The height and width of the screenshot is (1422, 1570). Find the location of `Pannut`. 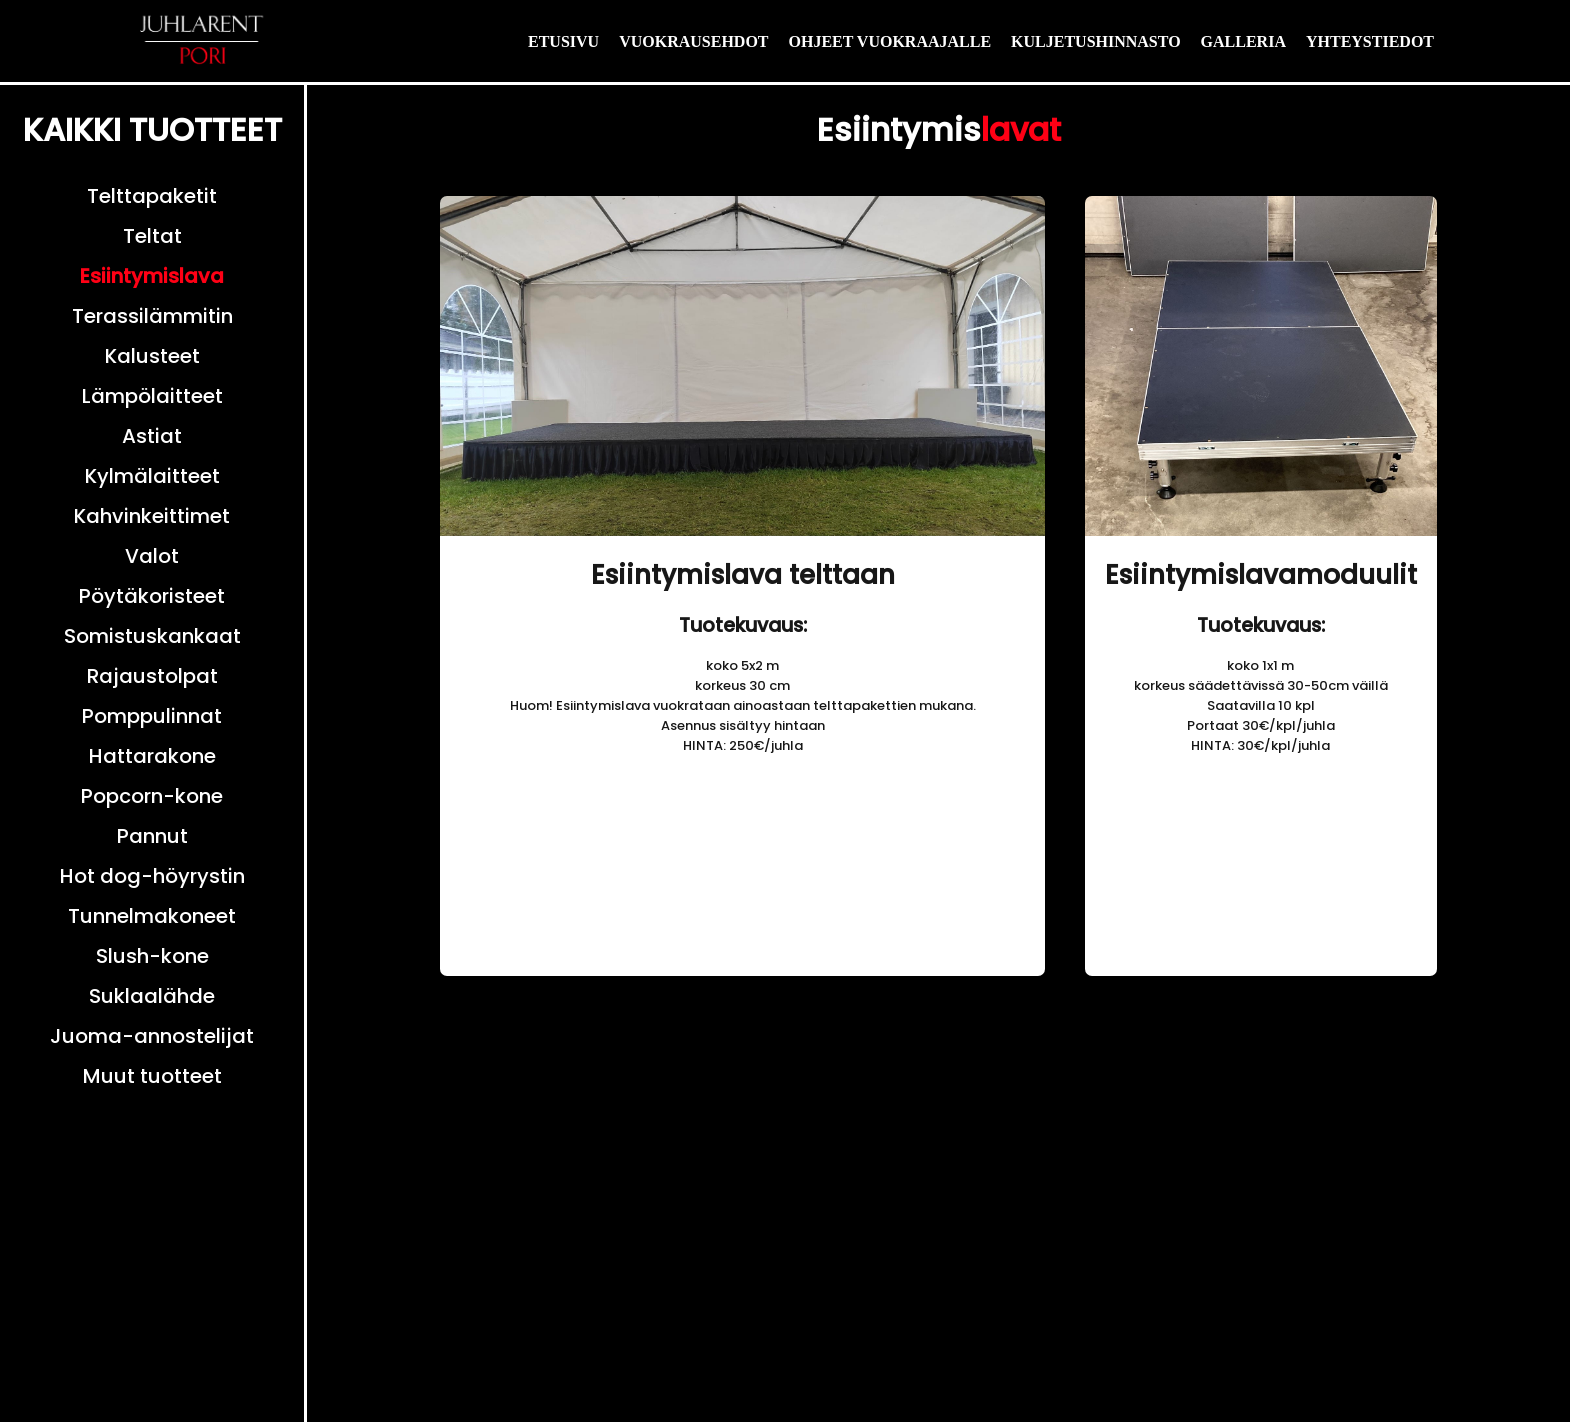

Pannut is located at coordinates (152, 836).